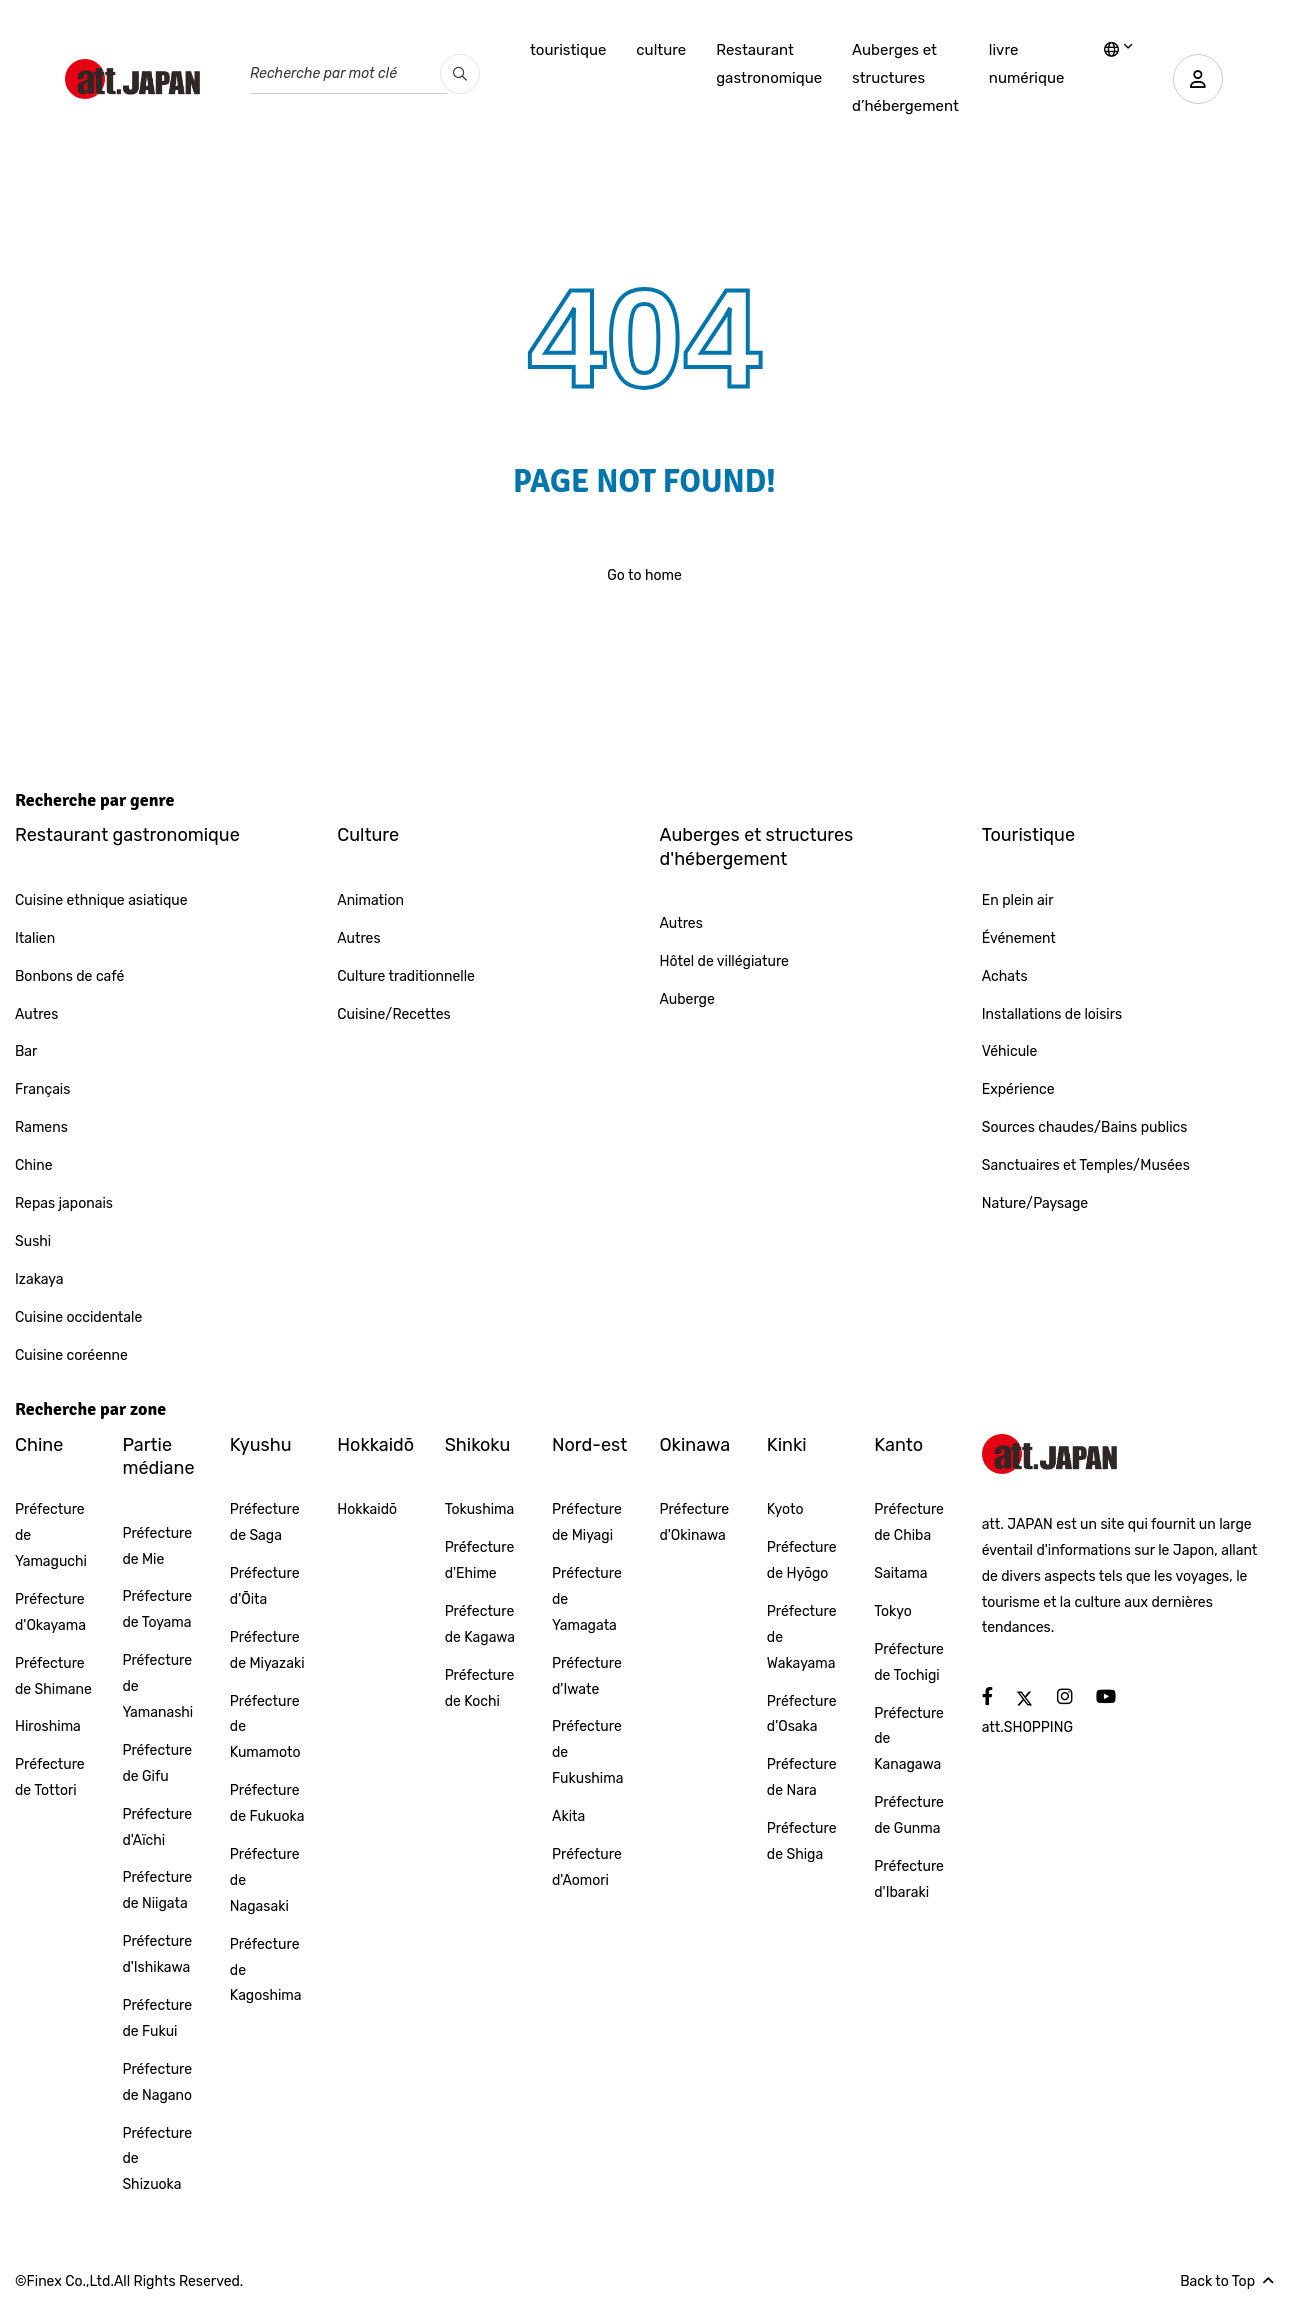 The width and height of the screenshot is (1289, 2300). Describe the element at coordinates (480, 1560) in the screenshot. I see `Préfecture d'Ehime` at that location.